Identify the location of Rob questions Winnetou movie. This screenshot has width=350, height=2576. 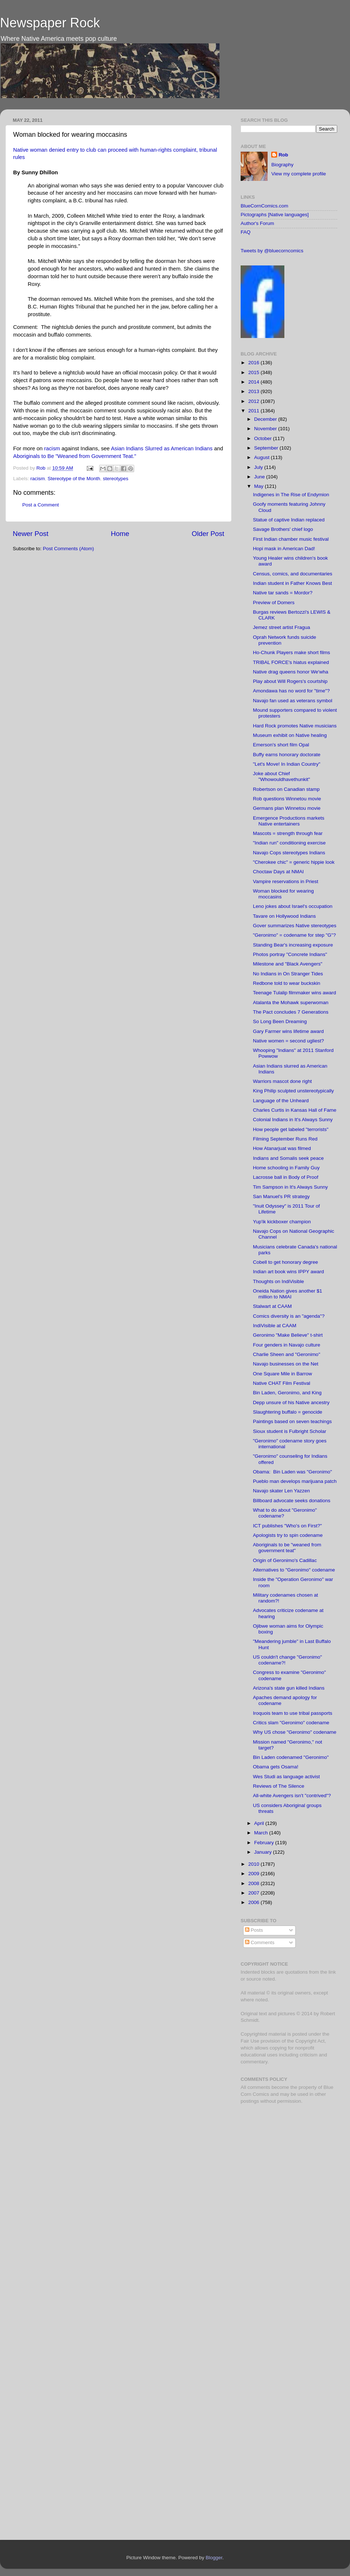
(287, 798).